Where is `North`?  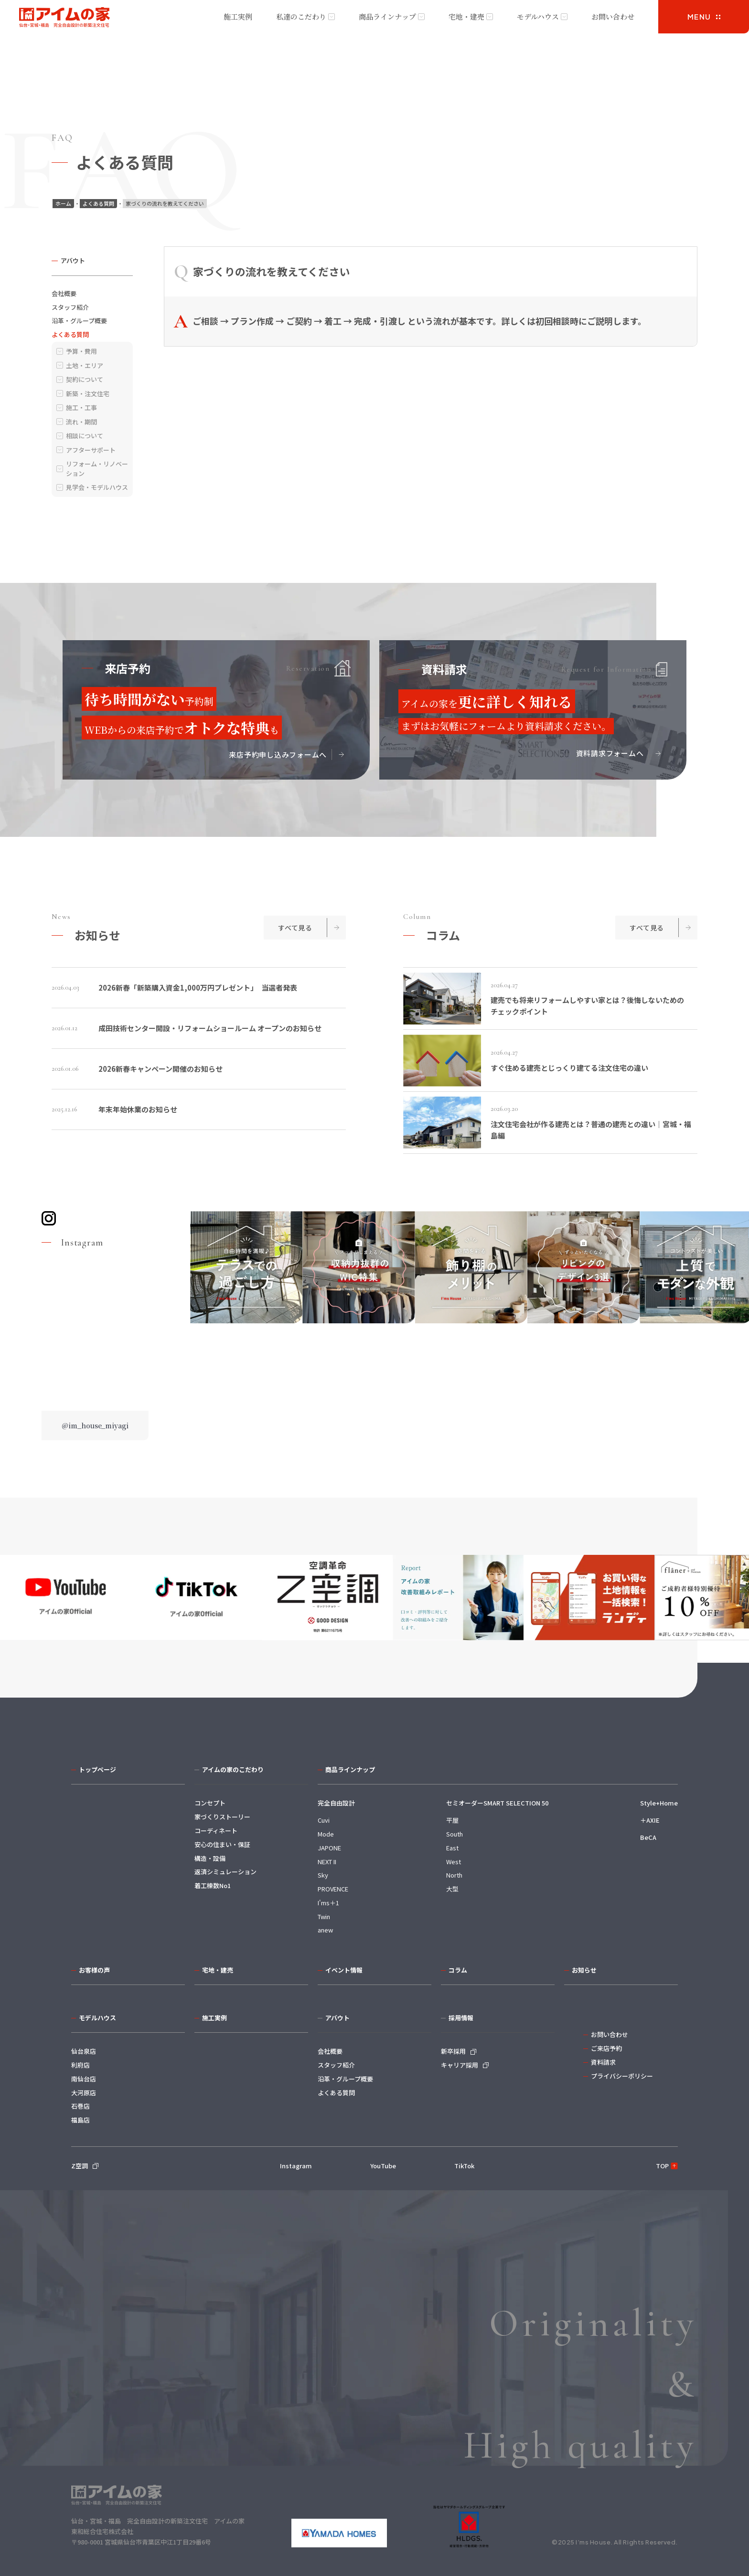 North is located at coordinates (454, 1874).